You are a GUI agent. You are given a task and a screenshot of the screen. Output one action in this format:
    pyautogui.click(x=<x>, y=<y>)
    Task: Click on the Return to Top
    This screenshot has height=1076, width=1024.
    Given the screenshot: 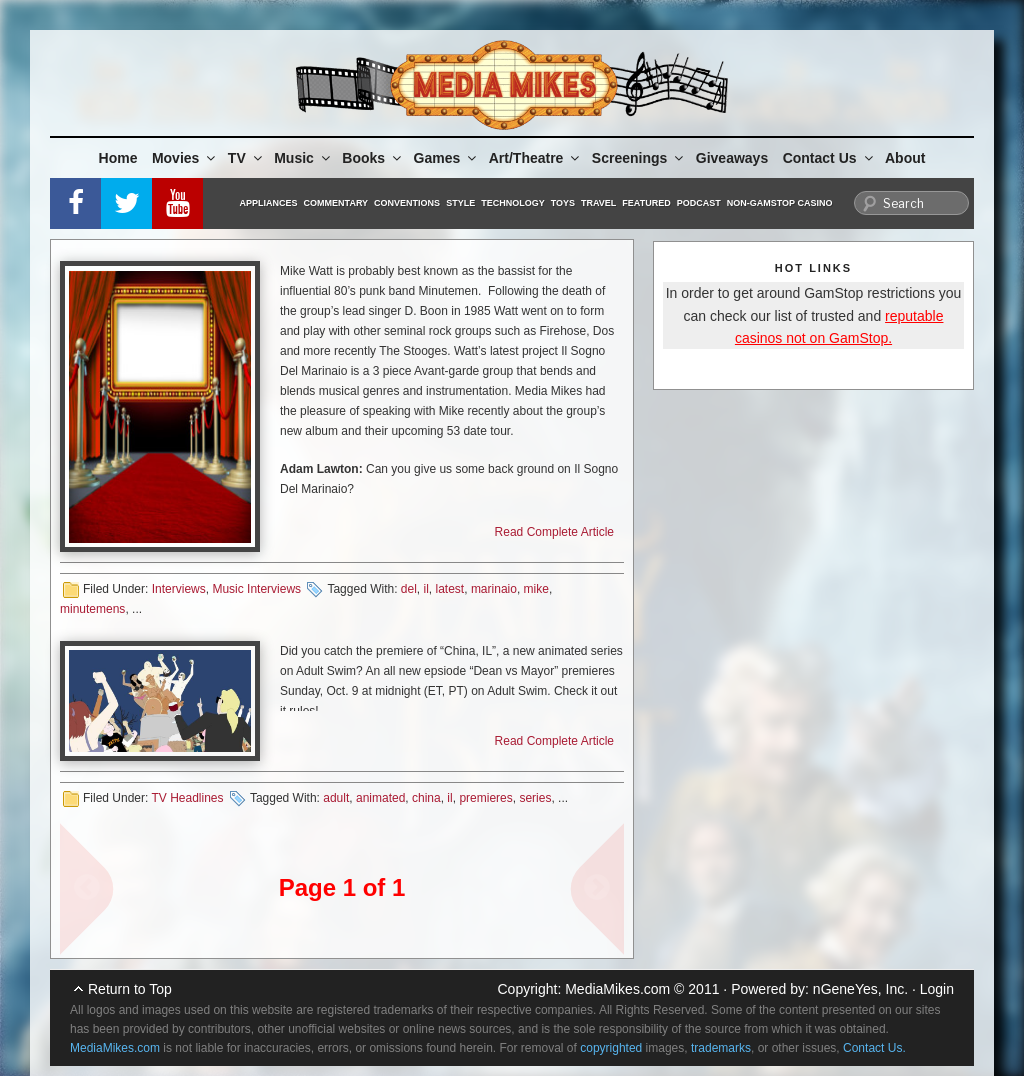 What is the action you would take?
    pyautogui.click(x=130, y=989)
    